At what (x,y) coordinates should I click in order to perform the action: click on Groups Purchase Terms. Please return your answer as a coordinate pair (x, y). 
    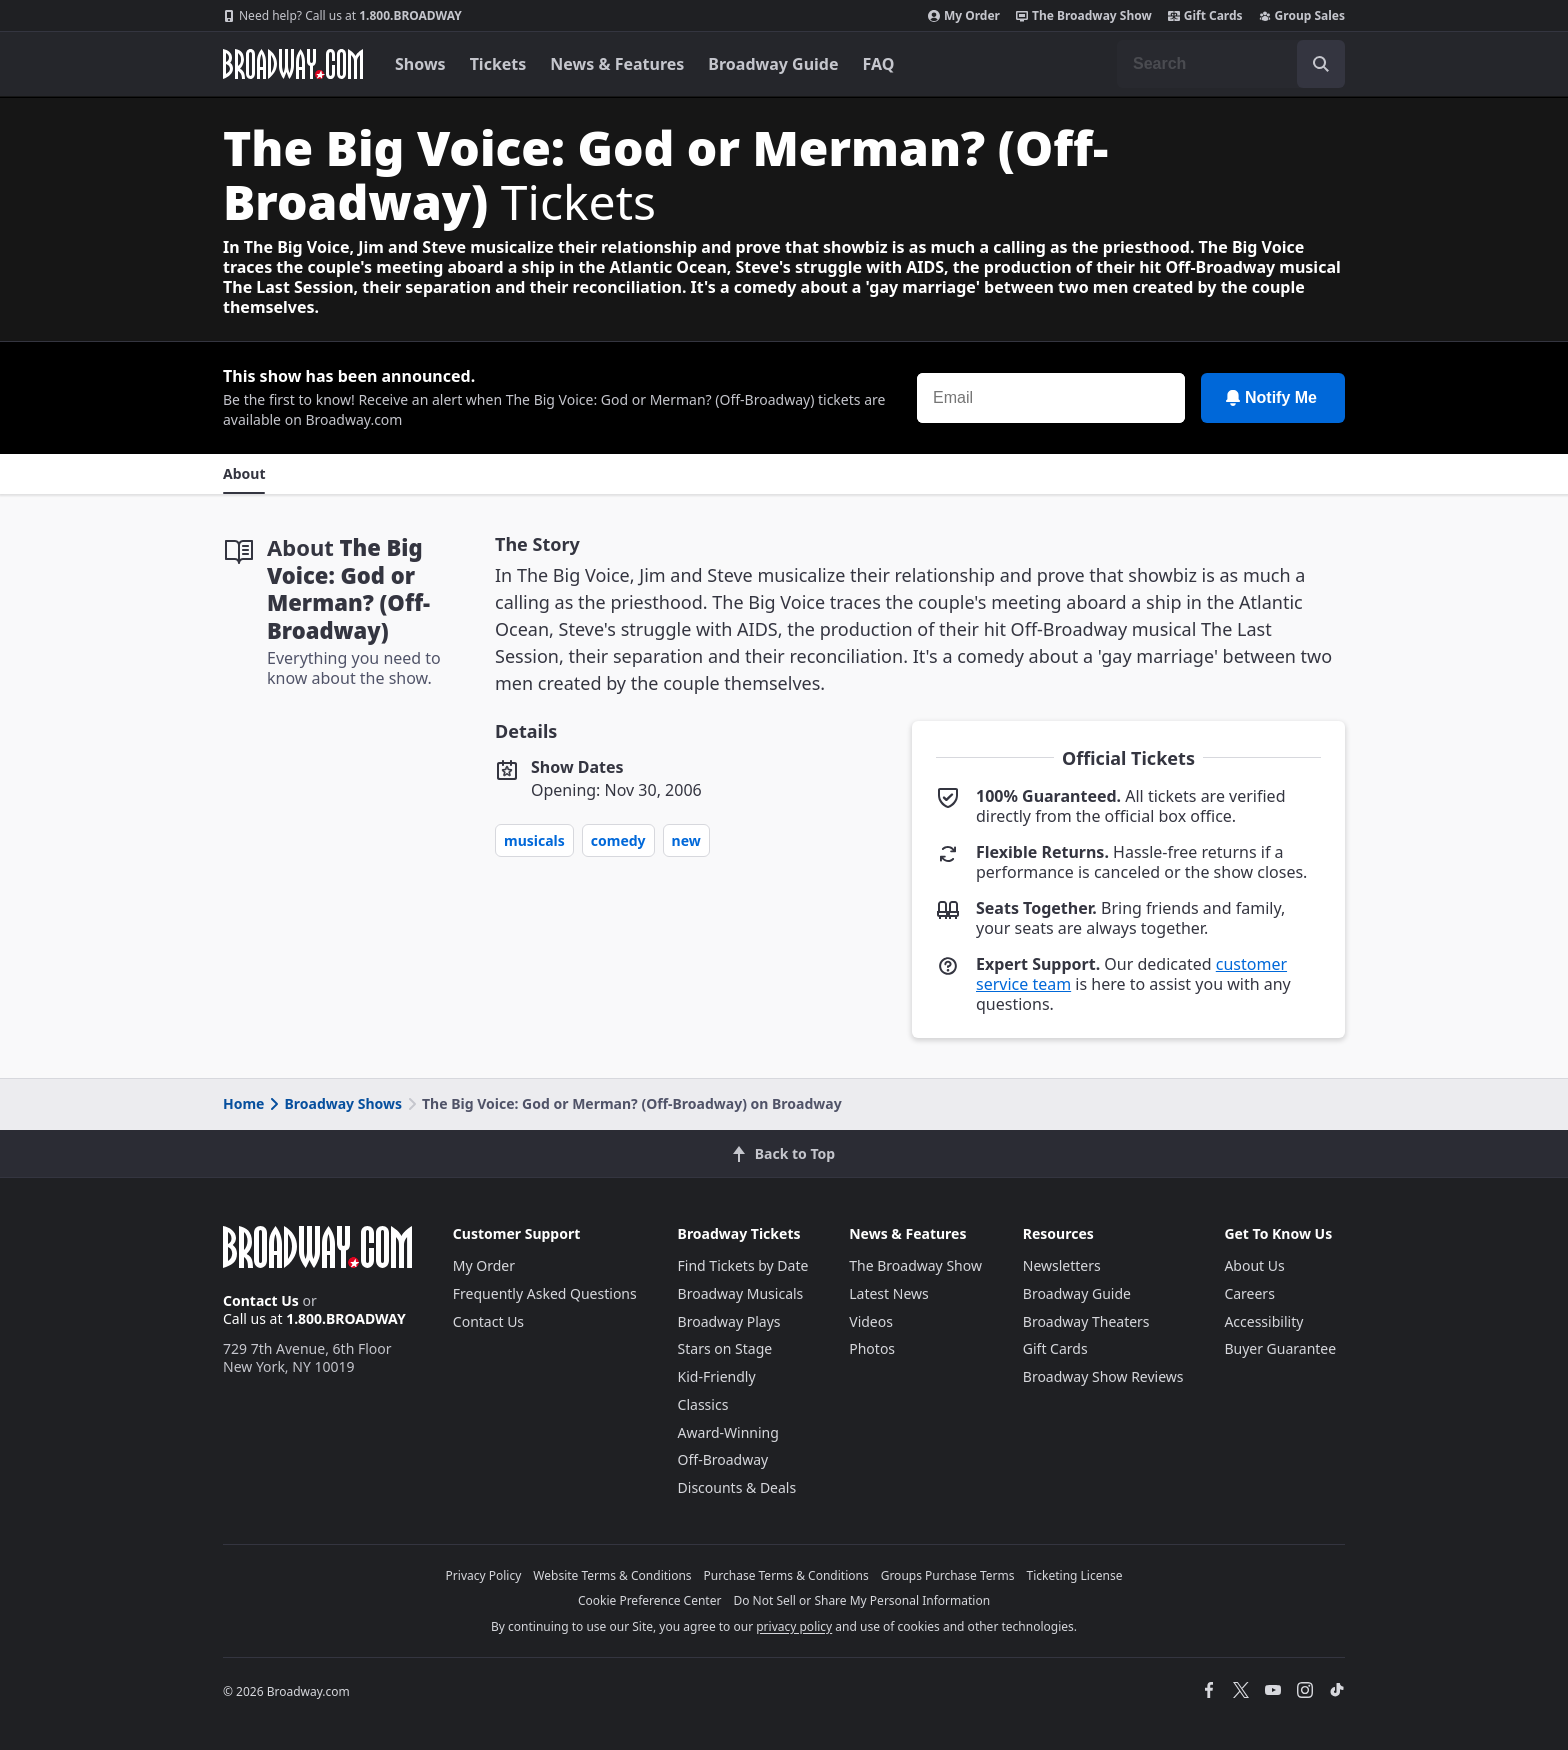
    Looking at the image, I should click on (948, 1575).